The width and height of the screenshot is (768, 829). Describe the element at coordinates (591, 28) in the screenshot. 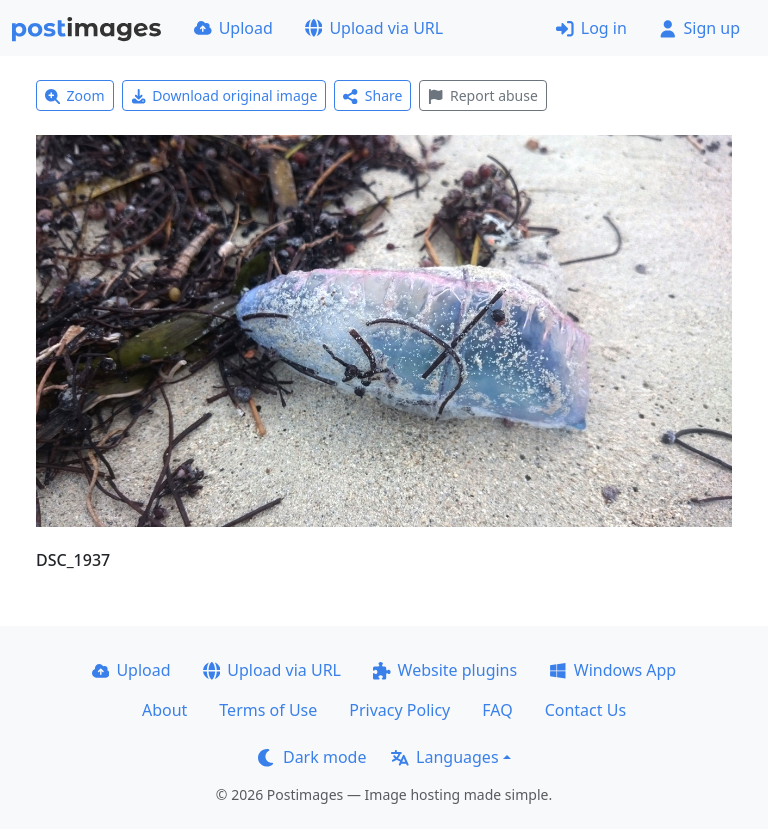

I see `Log in` at that location.